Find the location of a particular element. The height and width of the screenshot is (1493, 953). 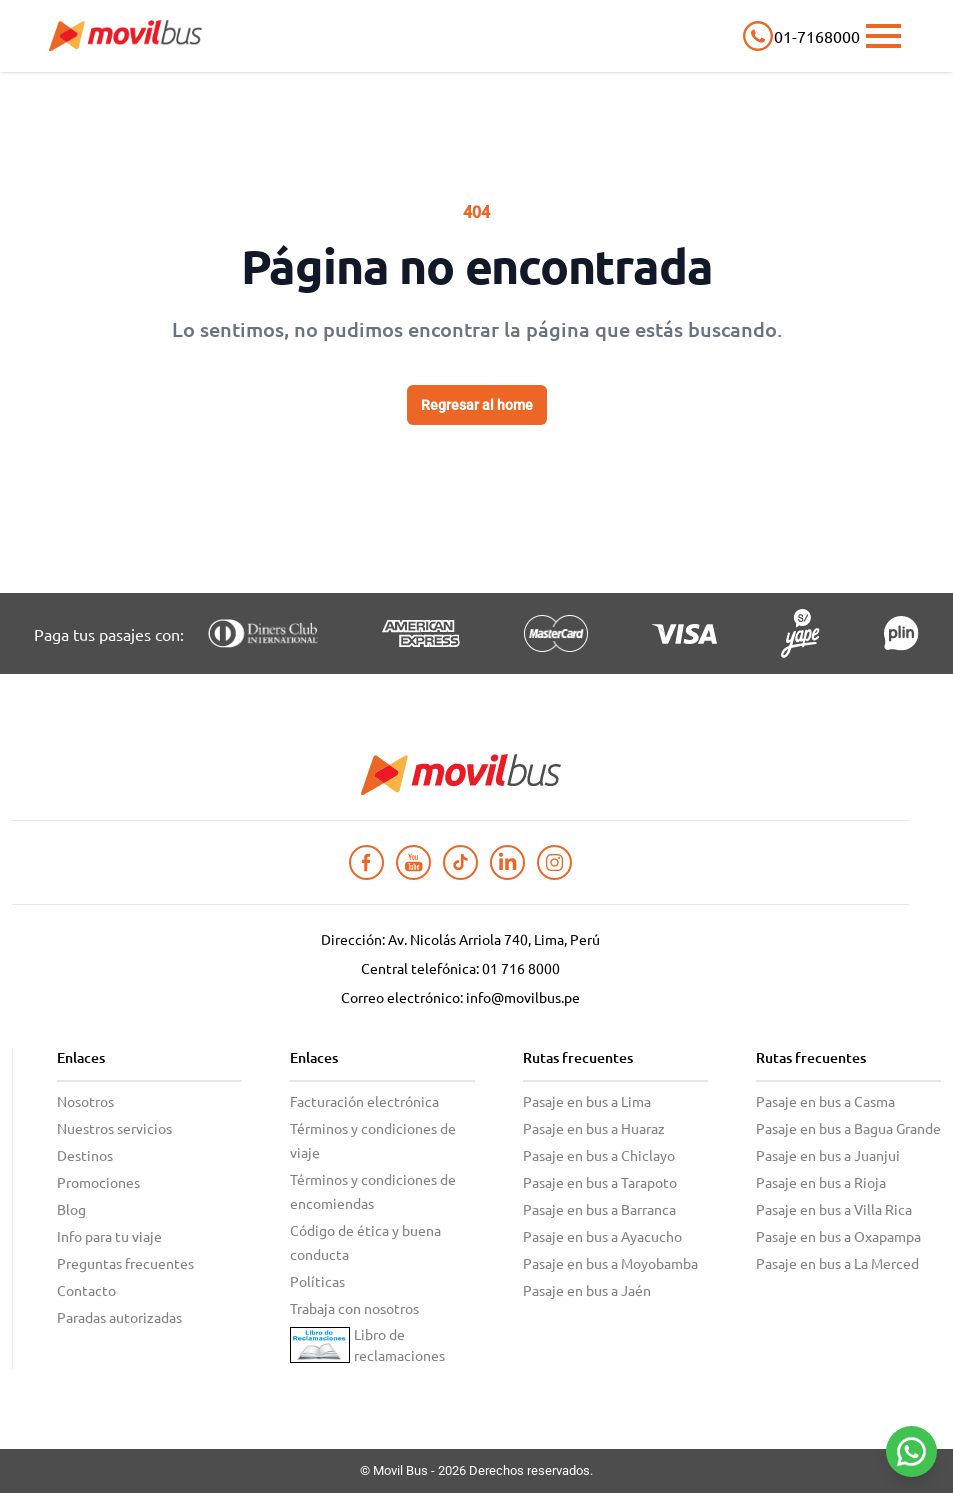

Pasaje en bus a Juanjui is located at coordinates (828, 1155).